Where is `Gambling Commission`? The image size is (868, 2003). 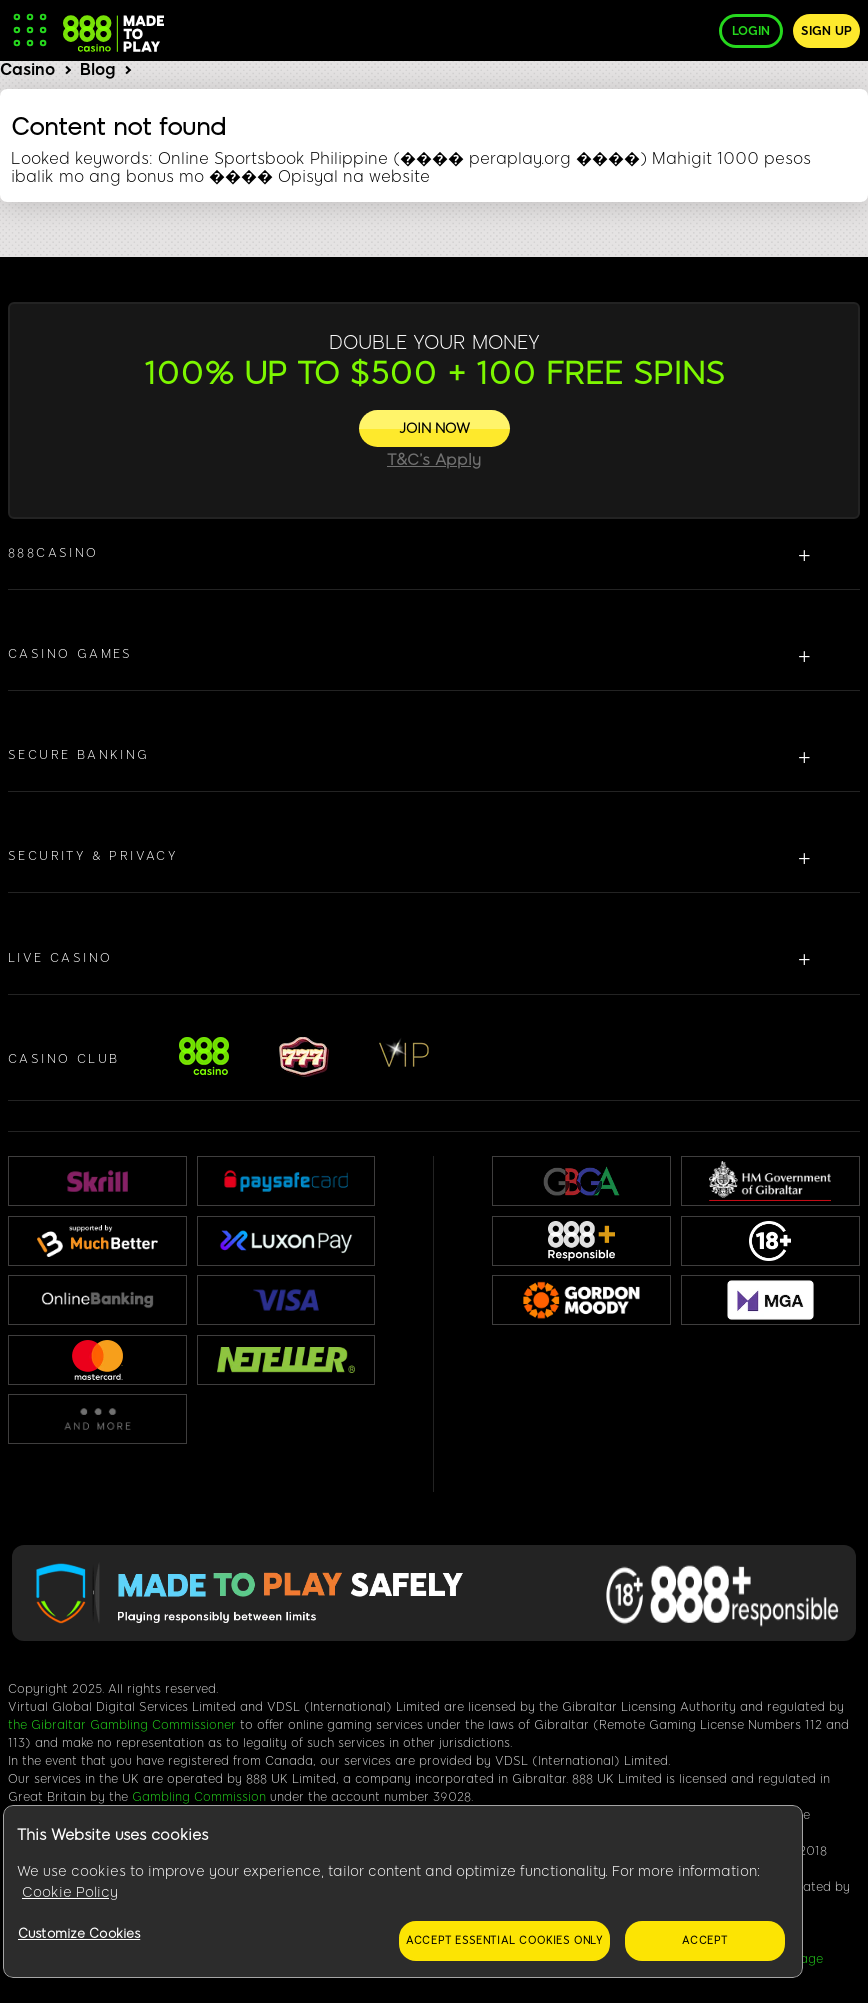
Gambling Commission is located at coordinates (199, 1797).